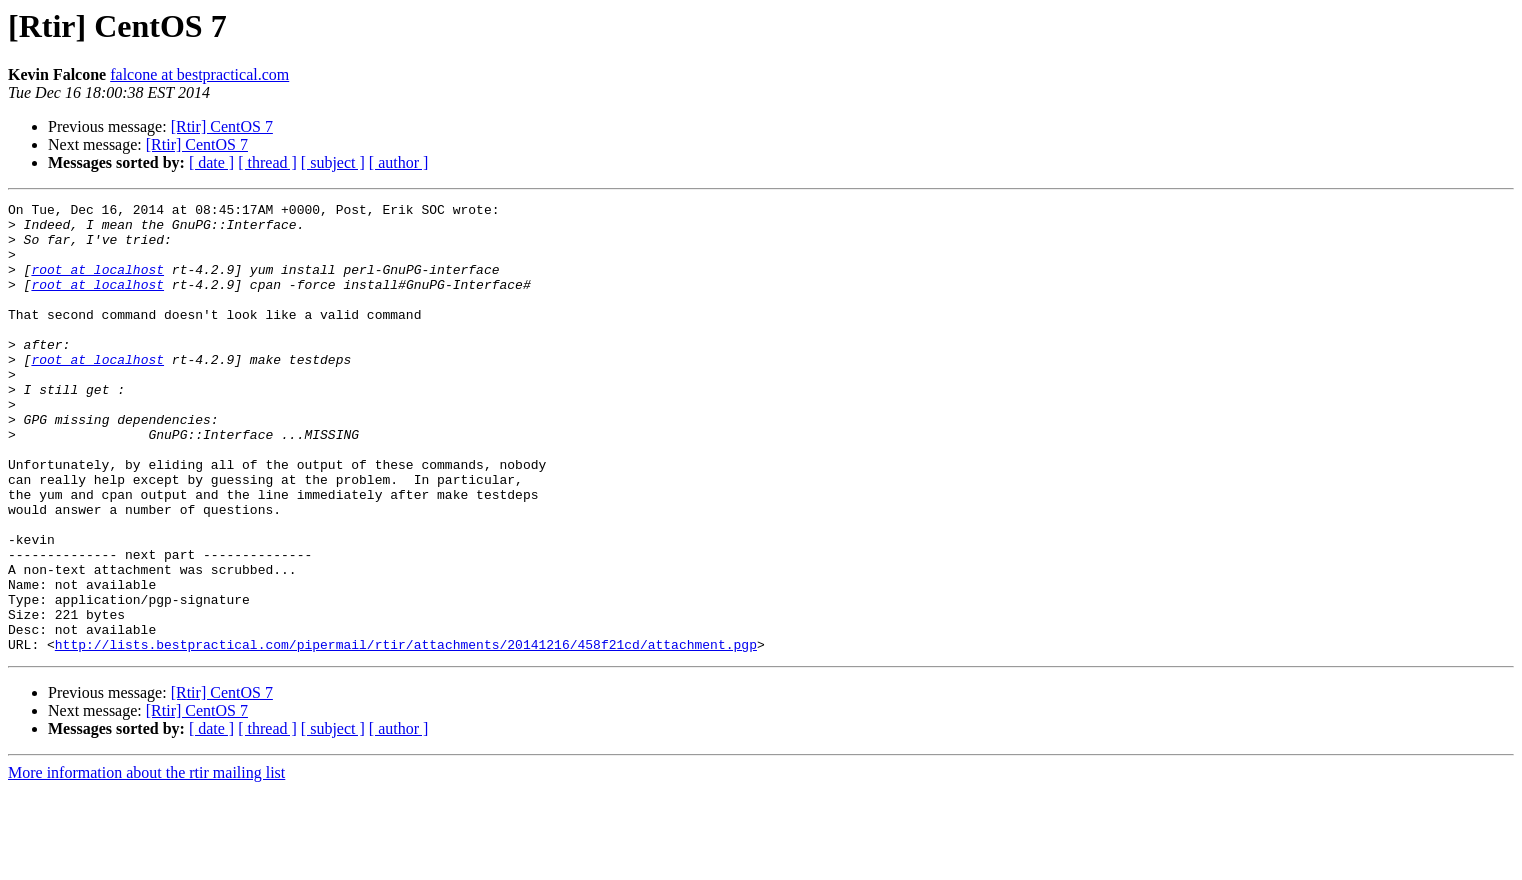 The width and height of the screenshot is (1522, 880). What do you see at coordinates (199, 74) in the screenshot?
I see `falcone at bestpractical.com` at bounding box center [199, 74].